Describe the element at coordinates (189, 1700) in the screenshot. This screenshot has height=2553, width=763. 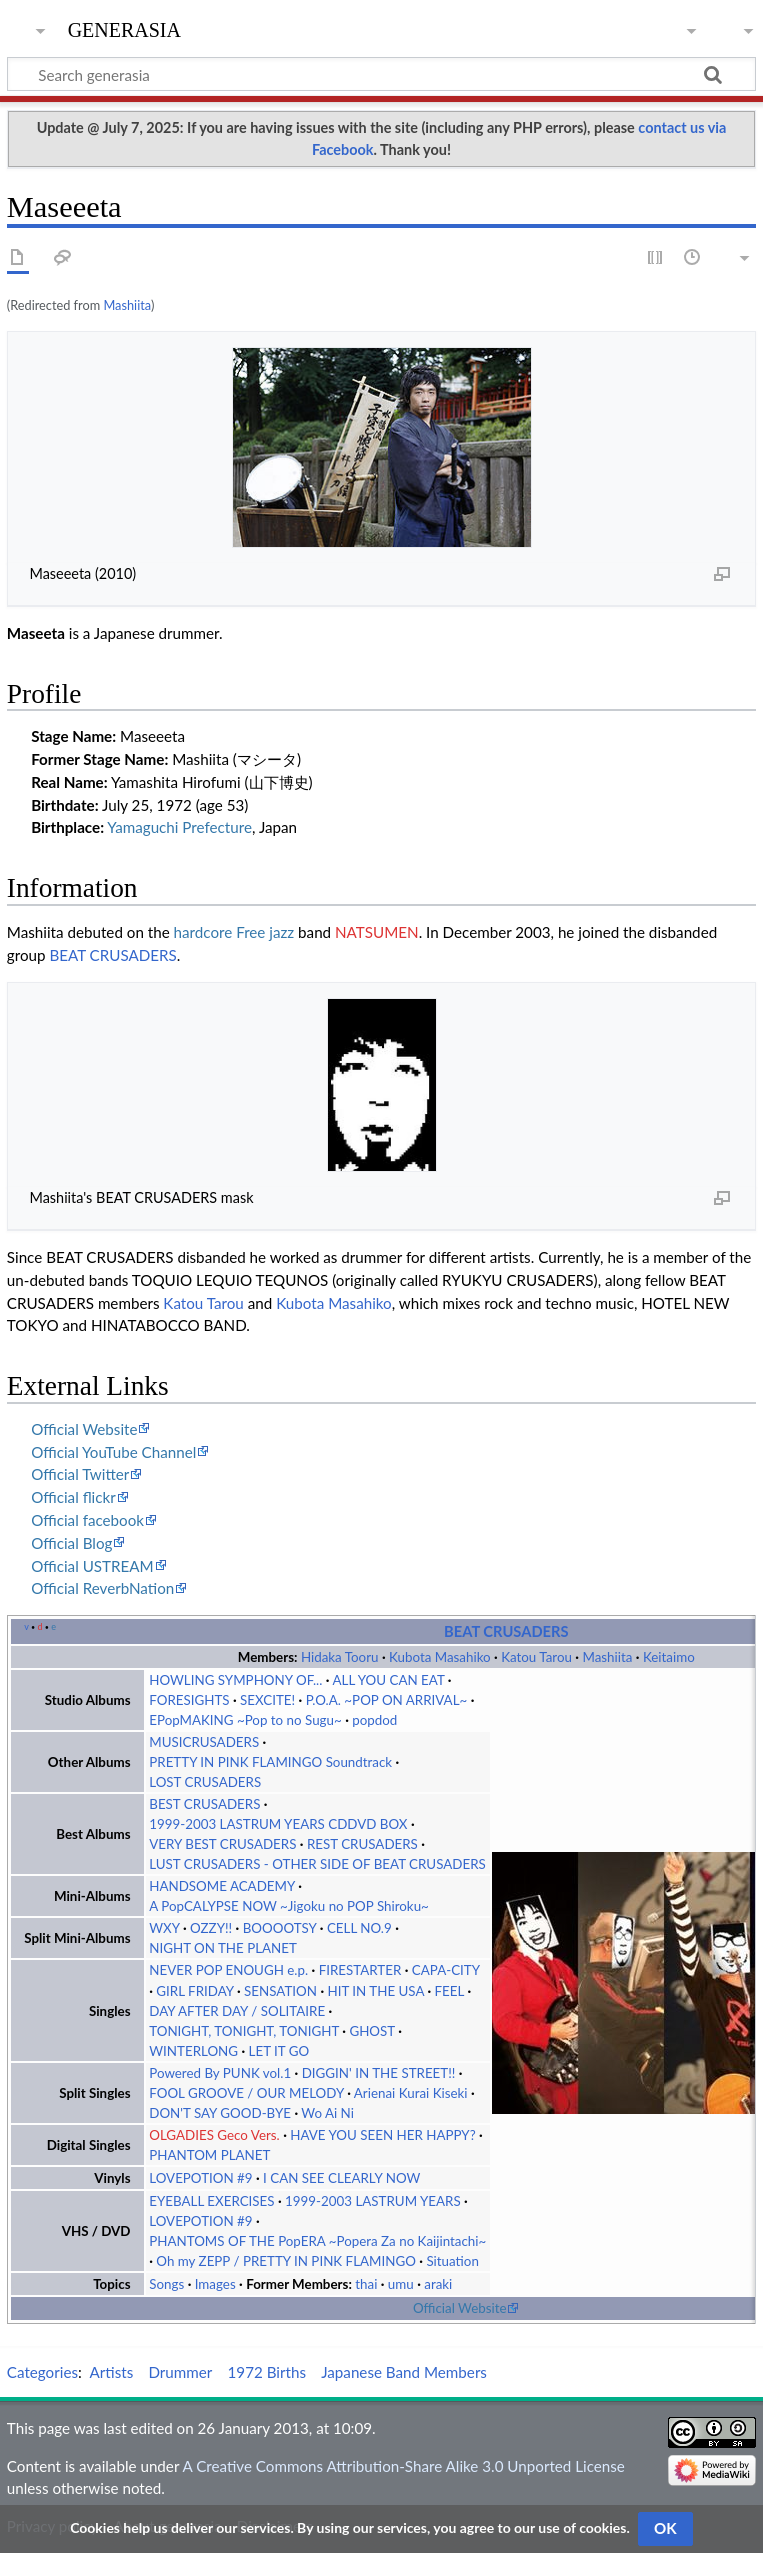
I see `FORESIGHTS` at that location.